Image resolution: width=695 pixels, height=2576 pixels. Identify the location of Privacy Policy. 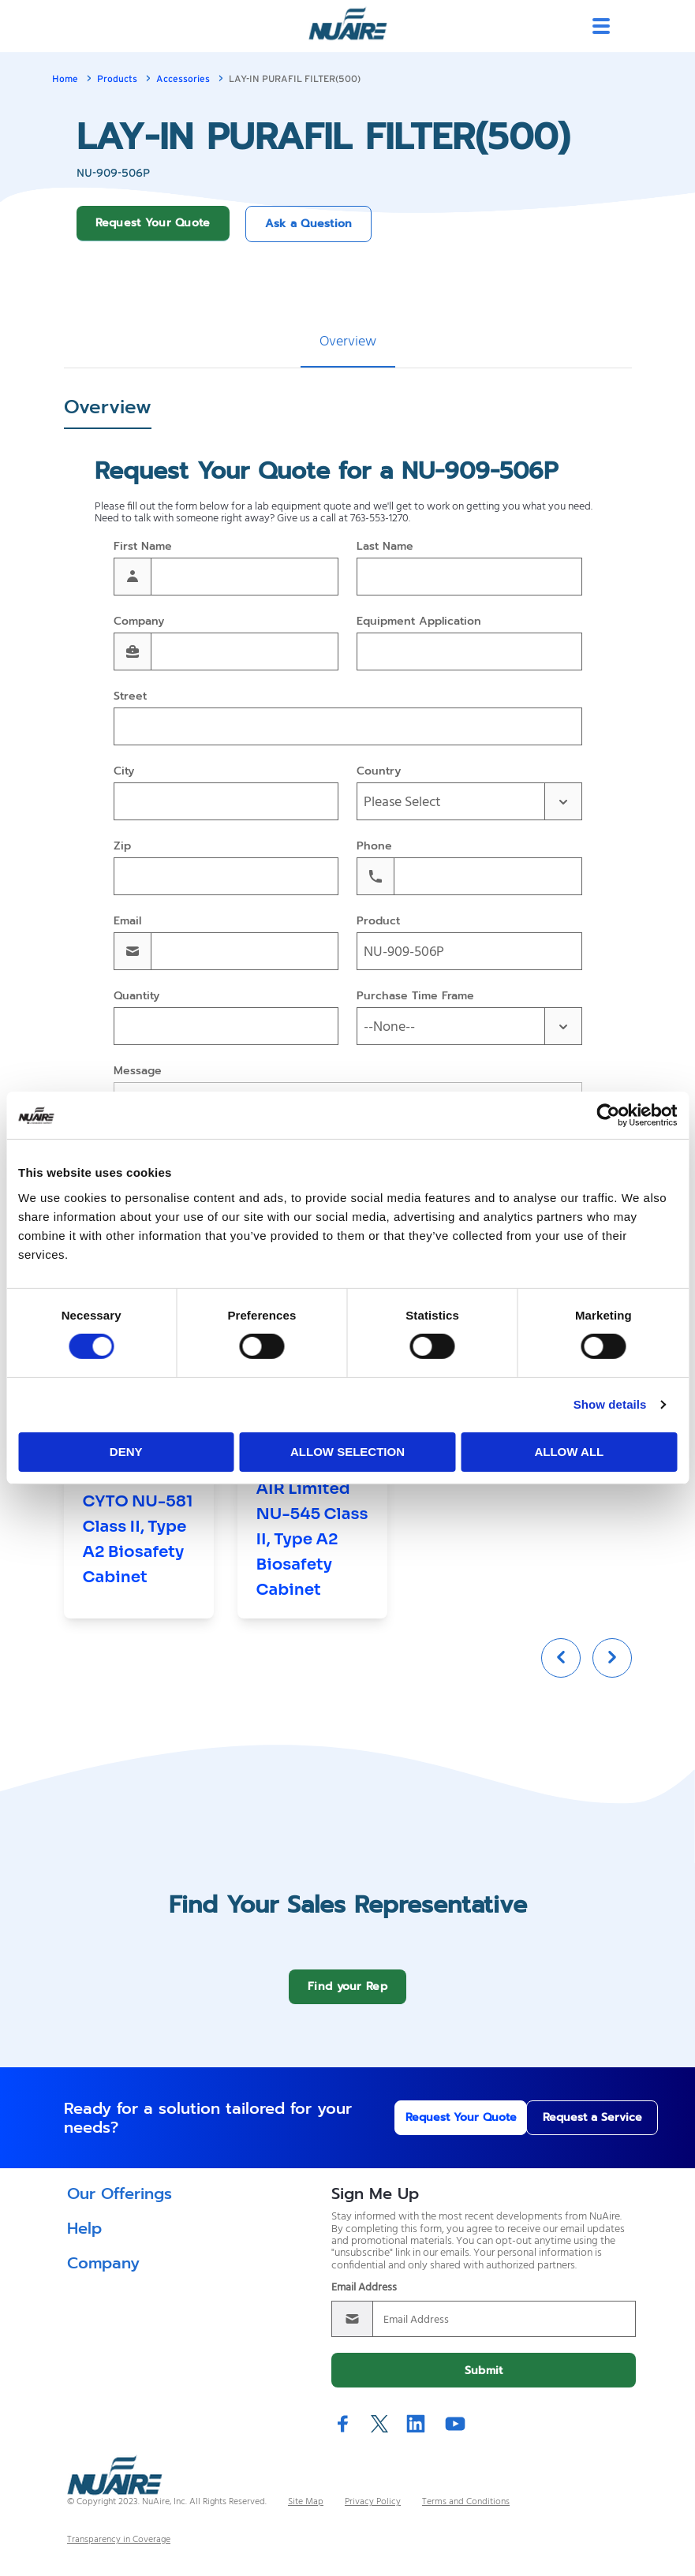
(373, 2514).